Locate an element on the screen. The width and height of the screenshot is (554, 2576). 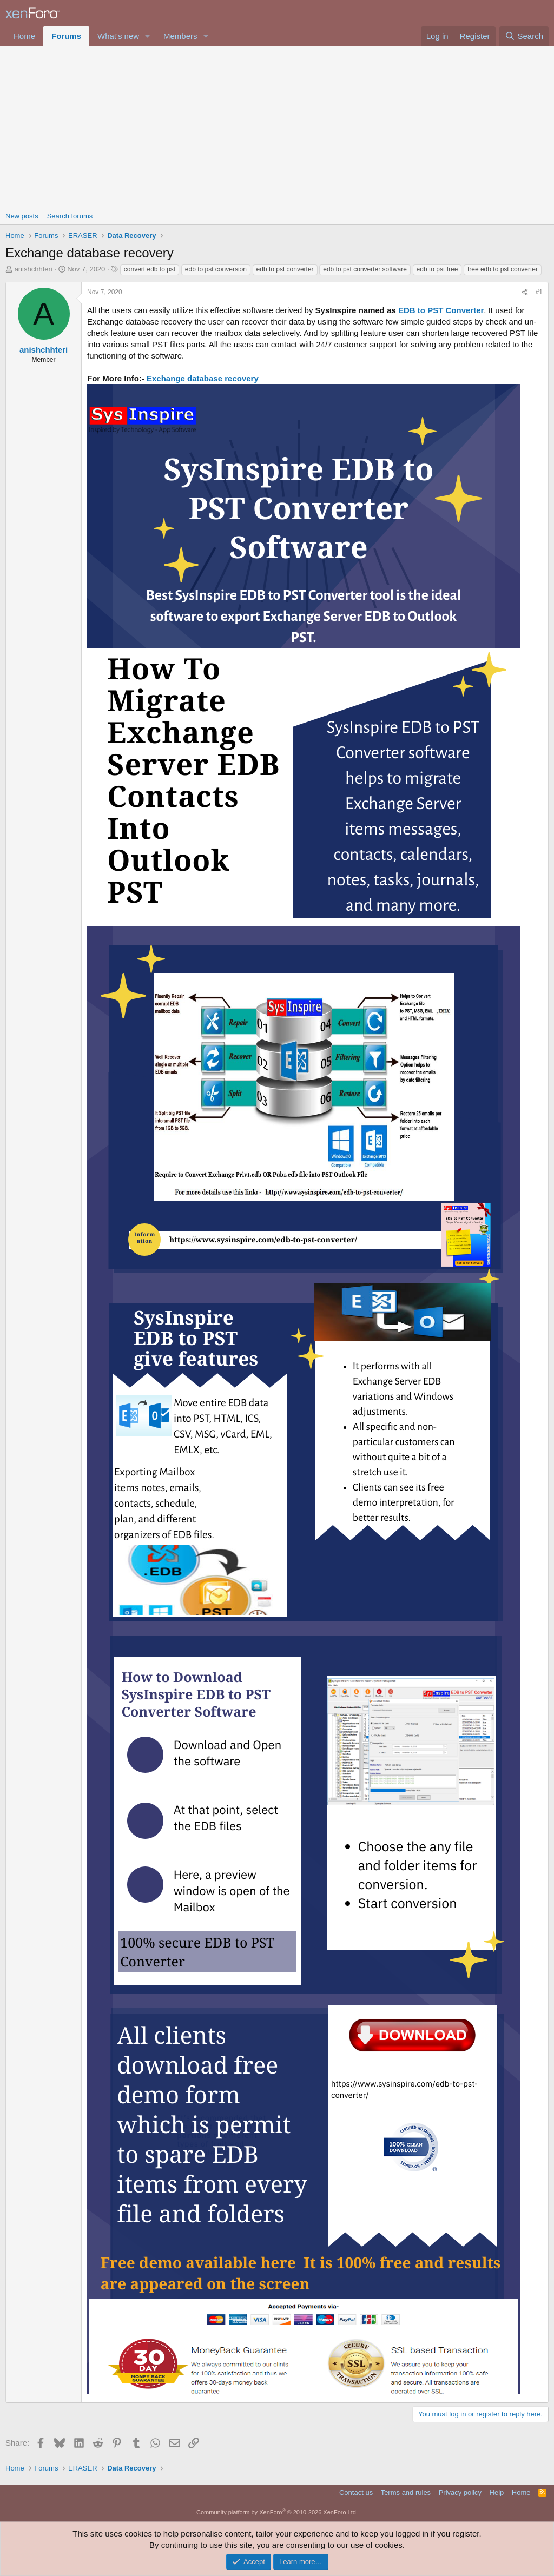
Forums is located at coordinates (66, 36).